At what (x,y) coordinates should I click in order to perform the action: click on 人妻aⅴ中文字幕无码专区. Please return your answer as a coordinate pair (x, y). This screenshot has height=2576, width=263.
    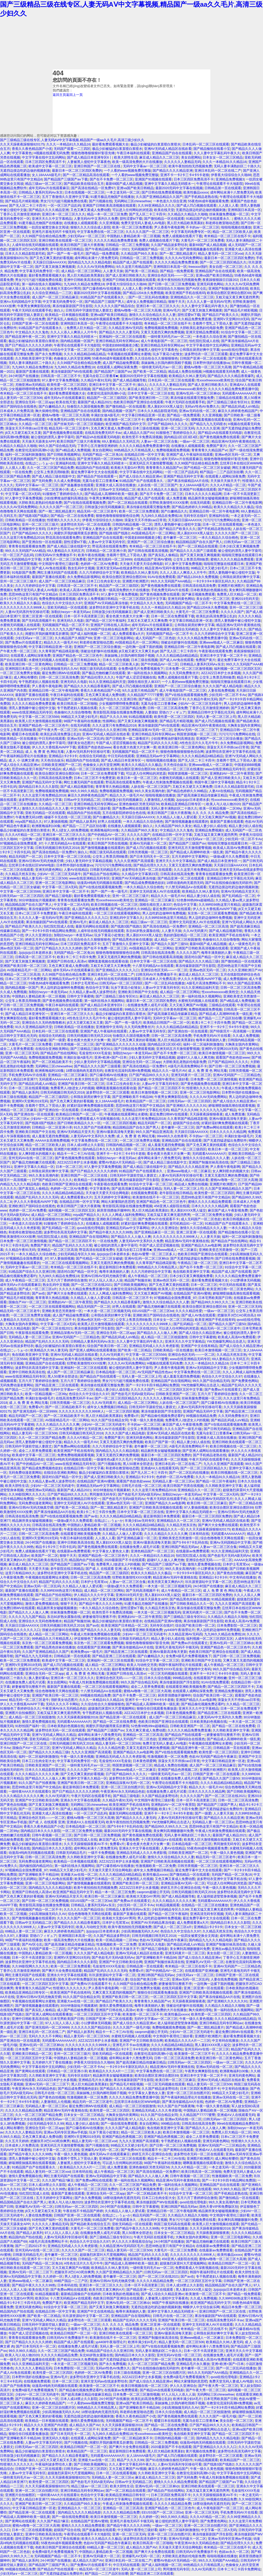
    Looking at the image, I should click on (106, 542).